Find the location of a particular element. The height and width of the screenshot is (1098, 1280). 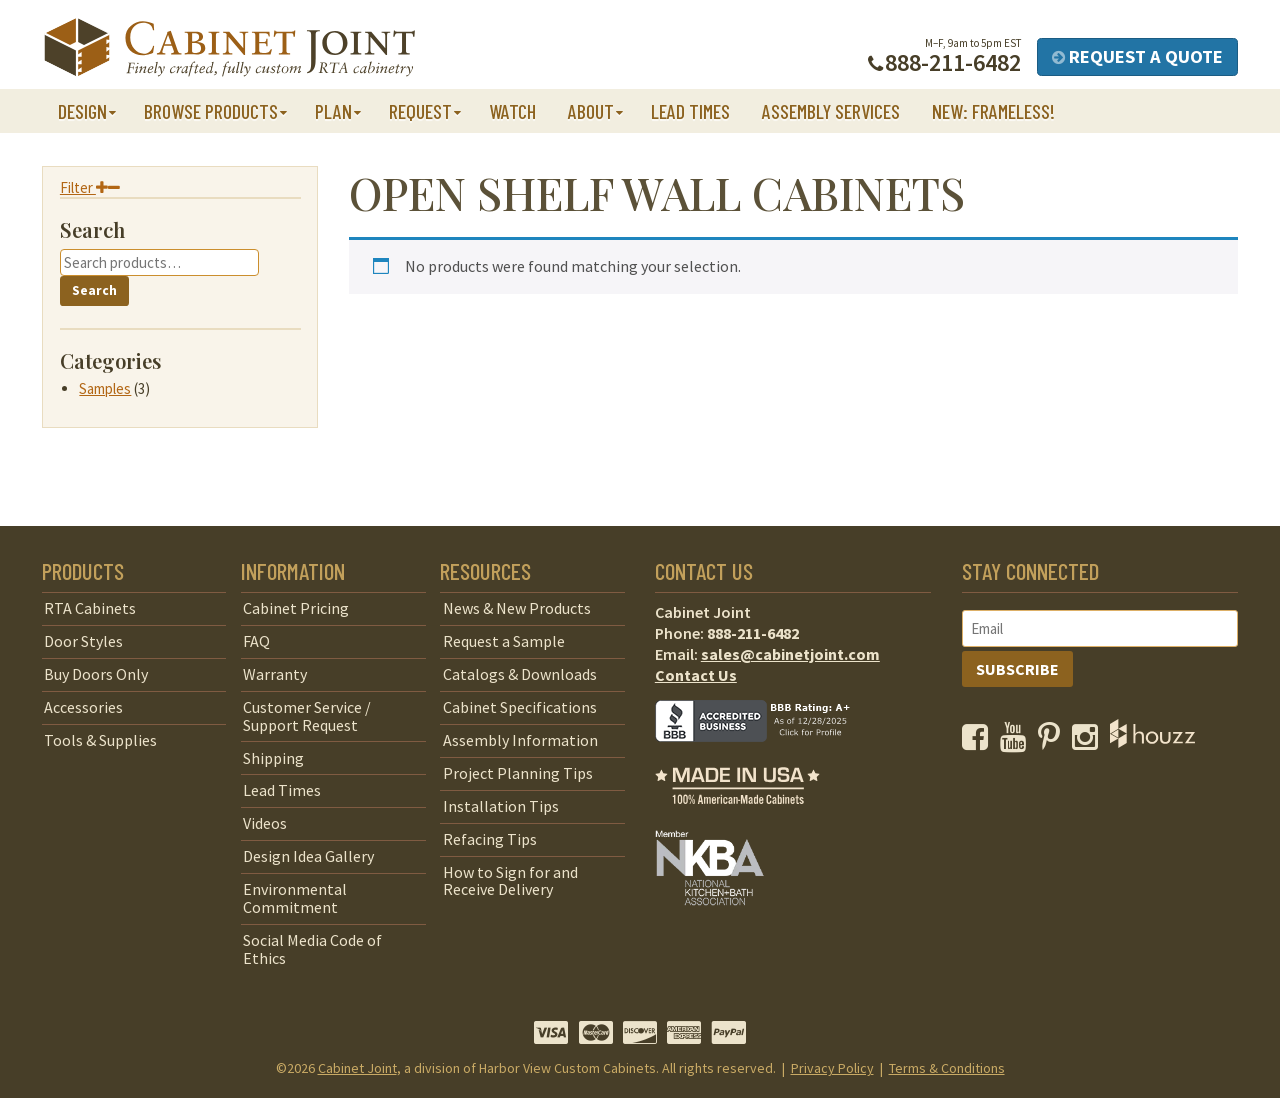

Tools & Supplies is located at coordinates (100, 740).